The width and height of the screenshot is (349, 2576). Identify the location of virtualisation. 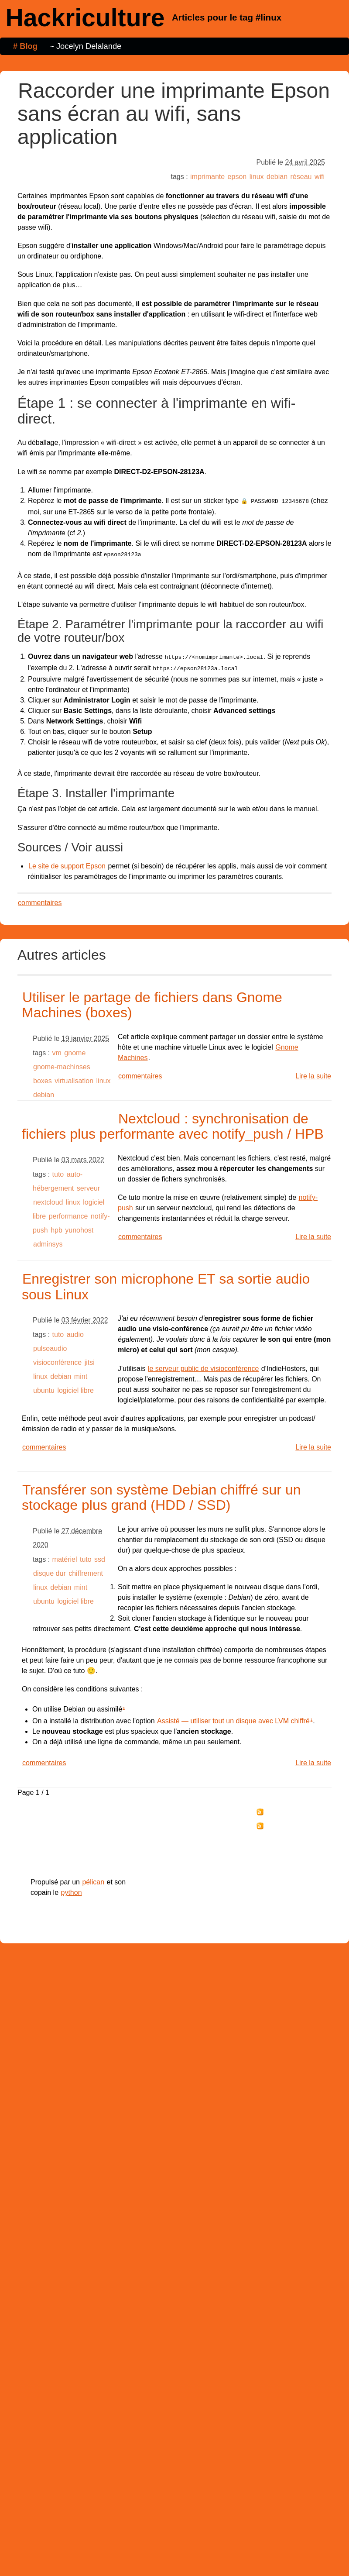
(74, 1077).